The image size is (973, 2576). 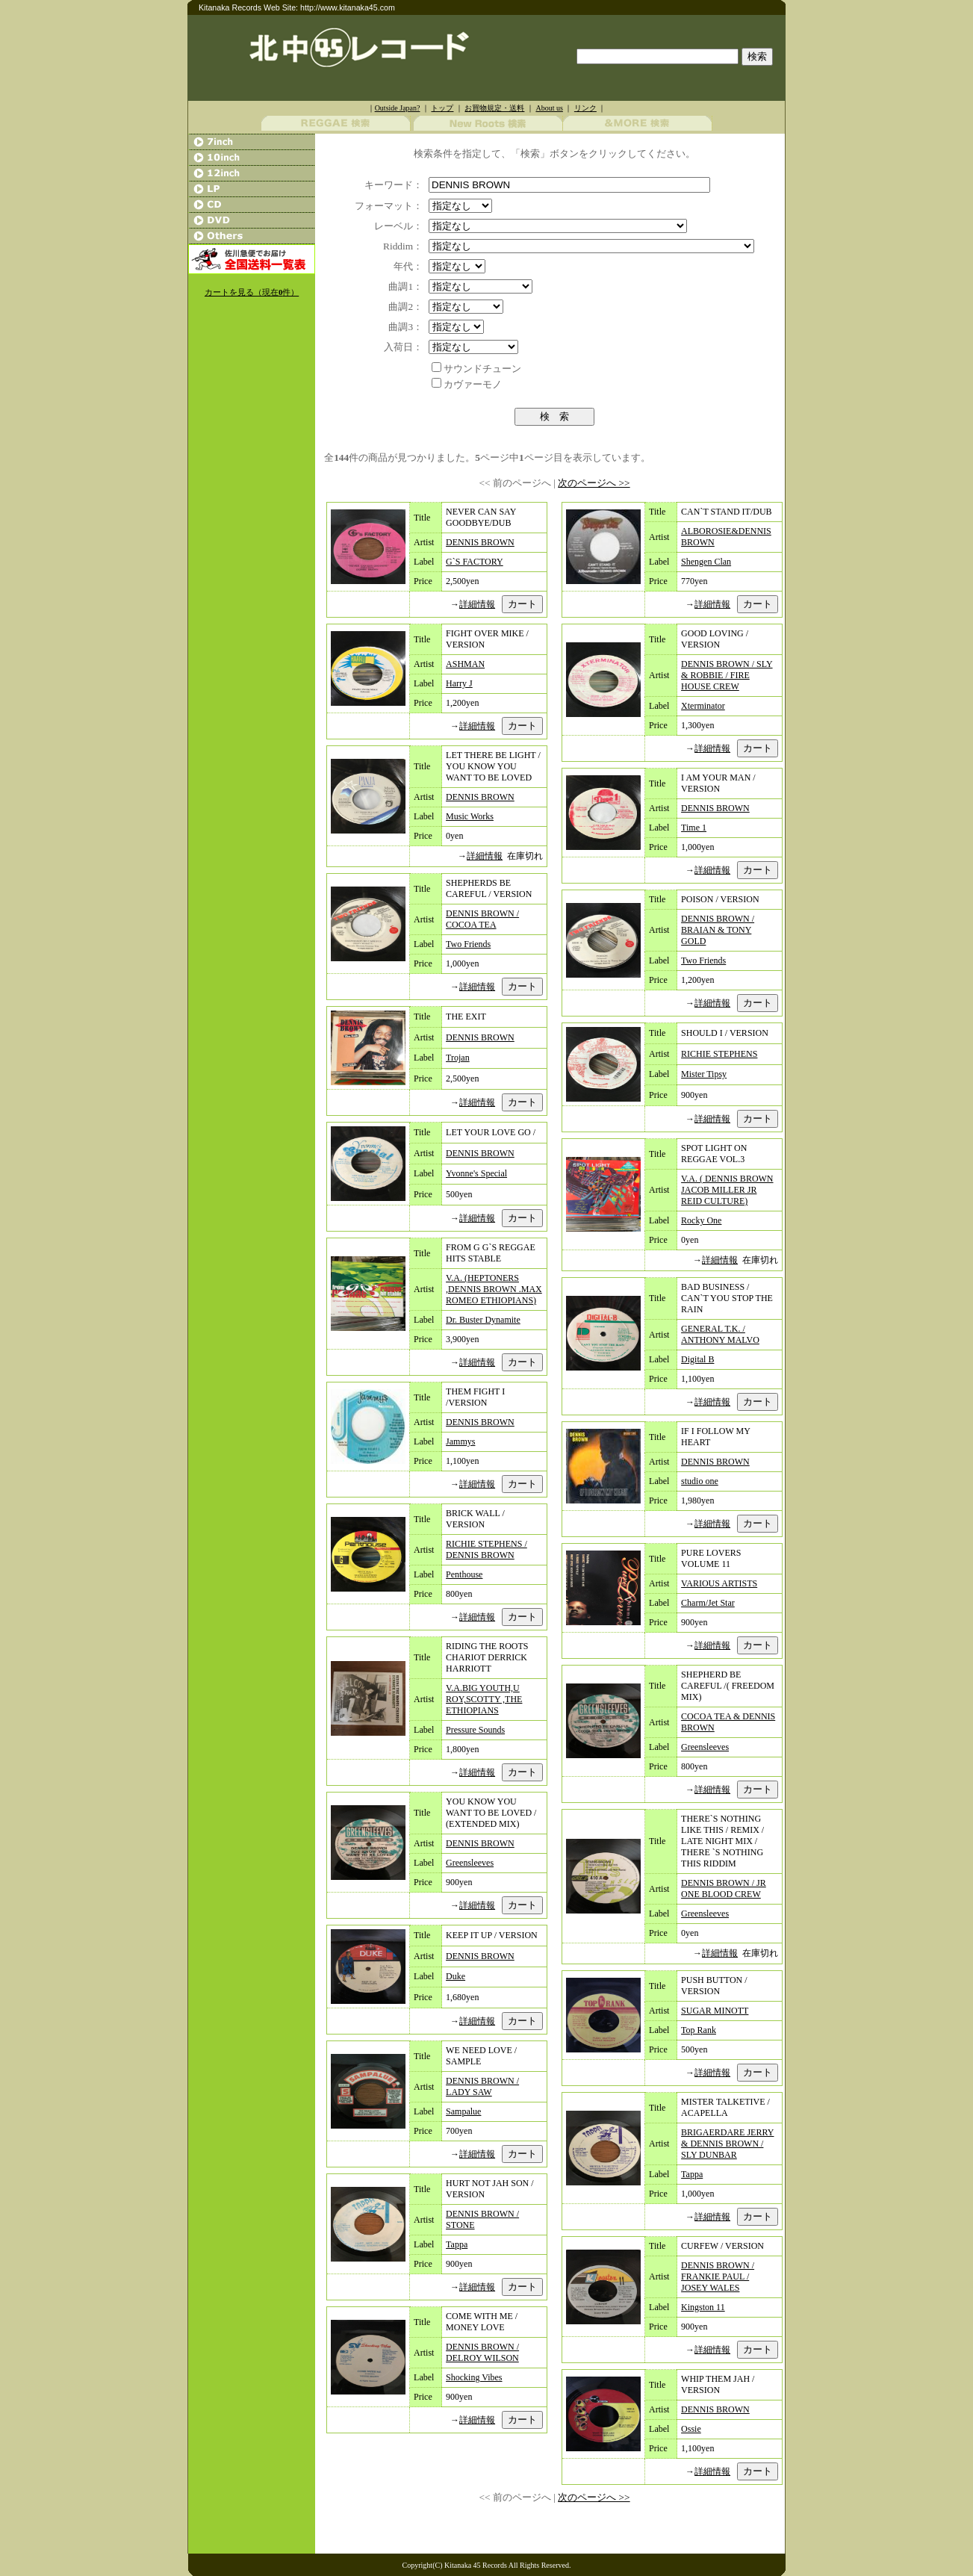 What do you see at coordinates (456, 2244) in the screenshot?
I see `Tappa` at bounding box center [456, 2244].